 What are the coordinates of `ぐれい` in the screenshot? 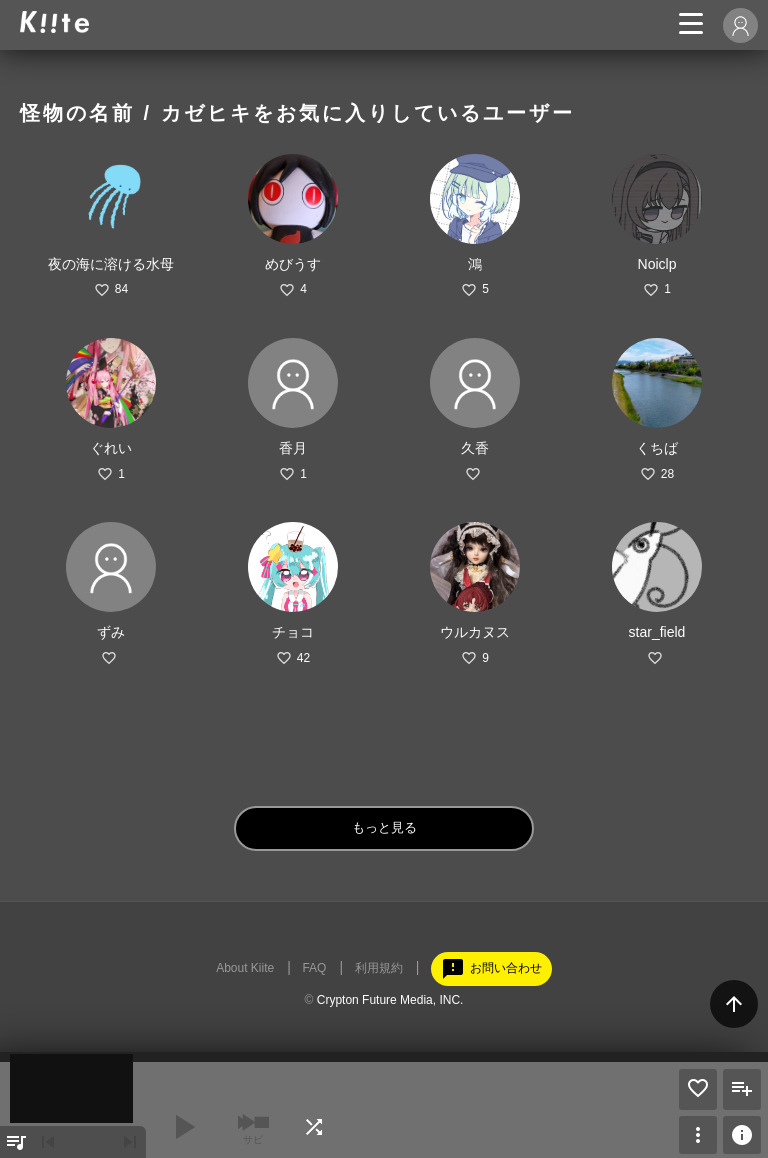 It's located at (111, 448).